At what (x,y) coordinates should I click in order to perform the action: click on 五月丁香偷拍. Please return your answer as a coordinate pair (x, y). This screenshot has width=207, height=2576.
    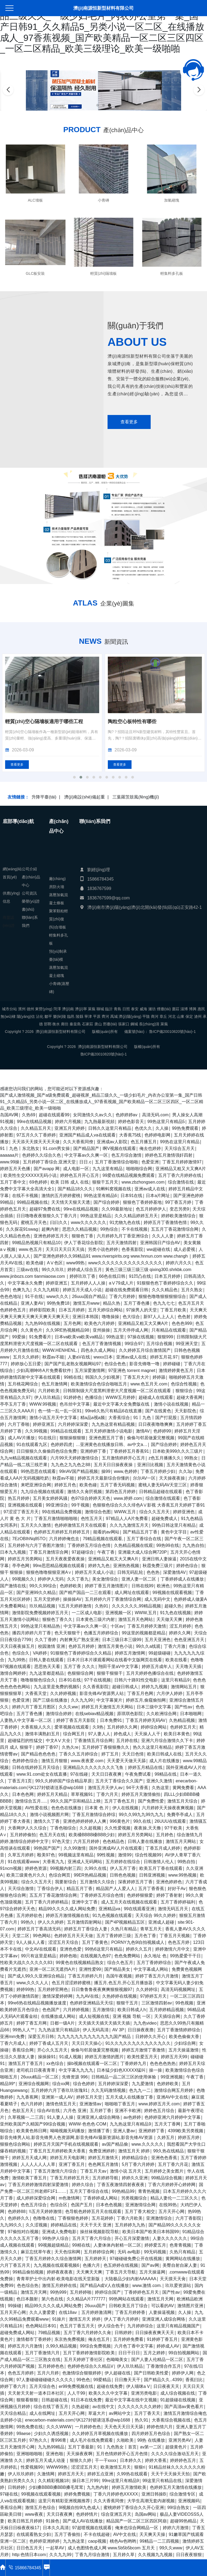
    Looking at the image, I should click on (67, 2534).